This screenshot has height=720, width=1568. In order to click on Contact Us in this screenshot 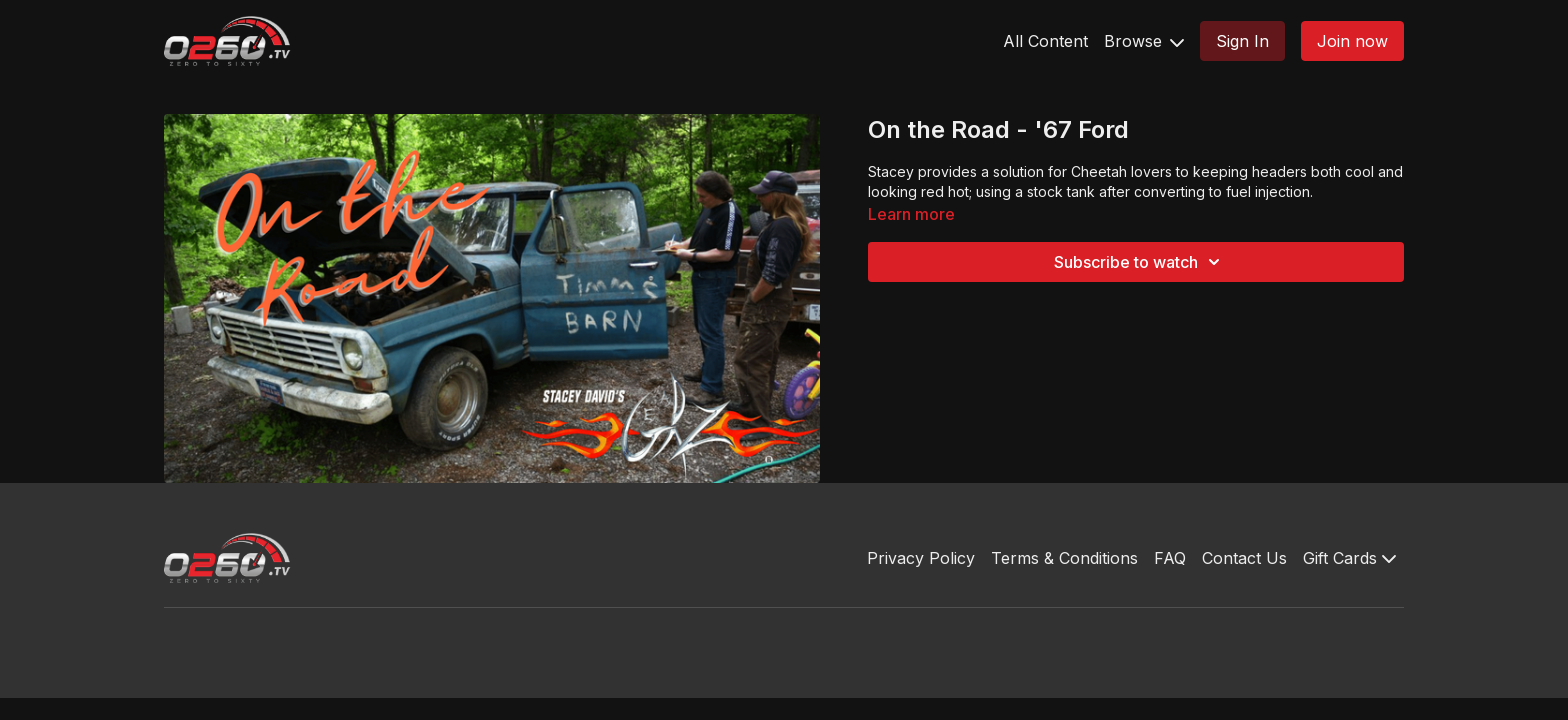, I will do `click(1244, 558)`.